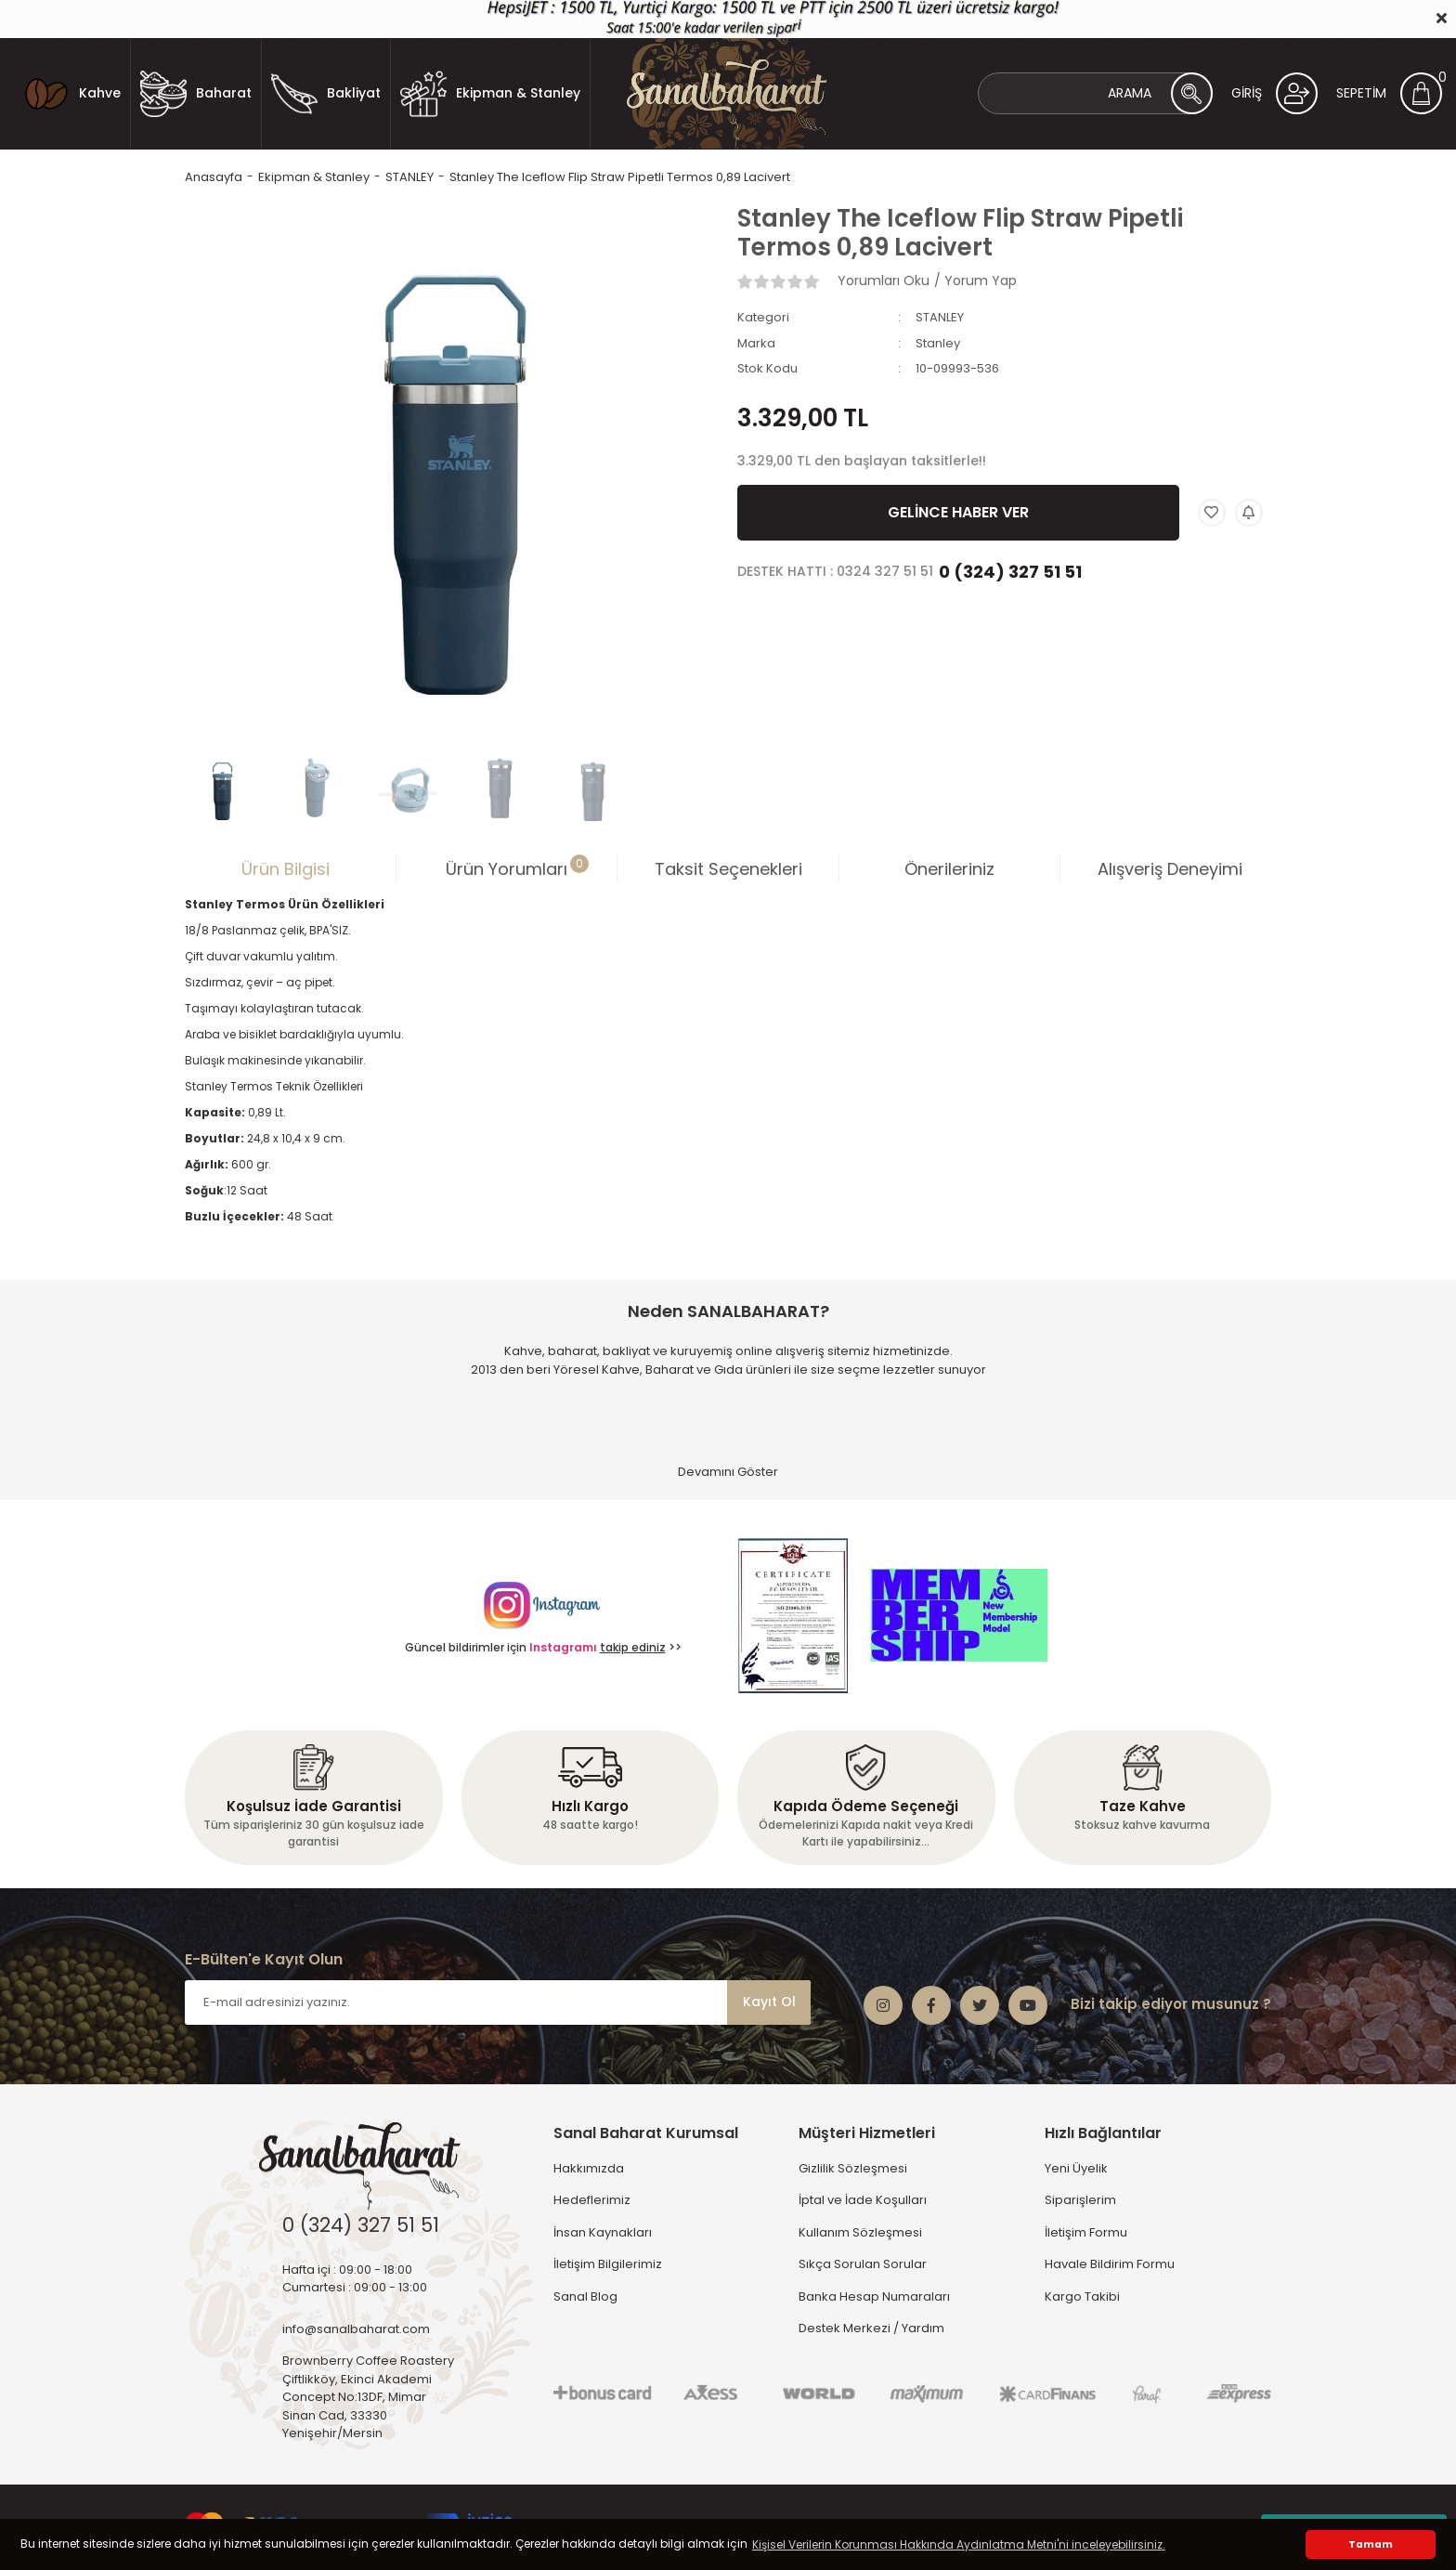  What do you see at coordinates (769, 2001) in the screenshot?
I see `Kayıt Ol [Submit]` at bounding box center [769, 2001].